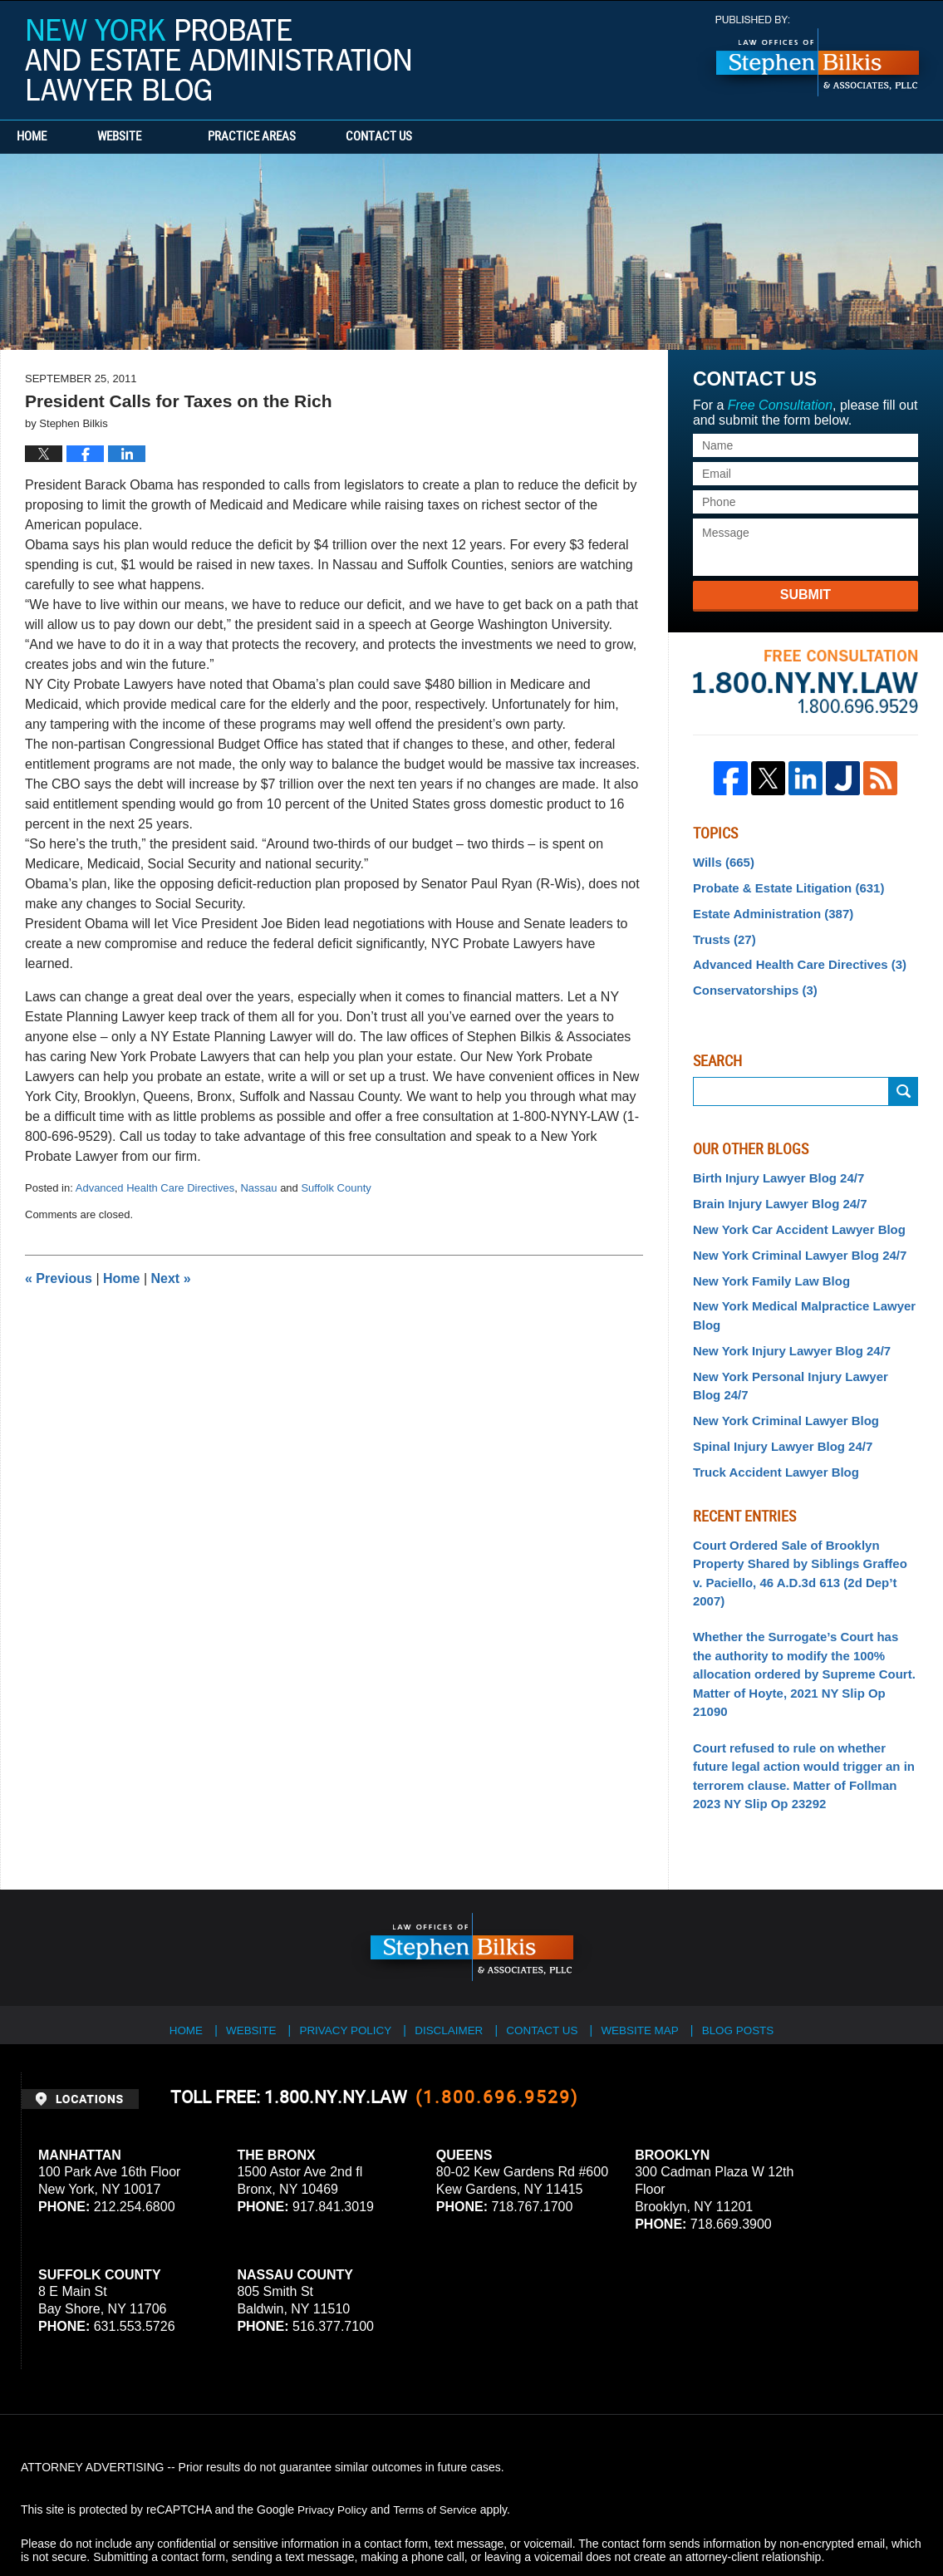  I want to click on Next, so click(171, 1278).